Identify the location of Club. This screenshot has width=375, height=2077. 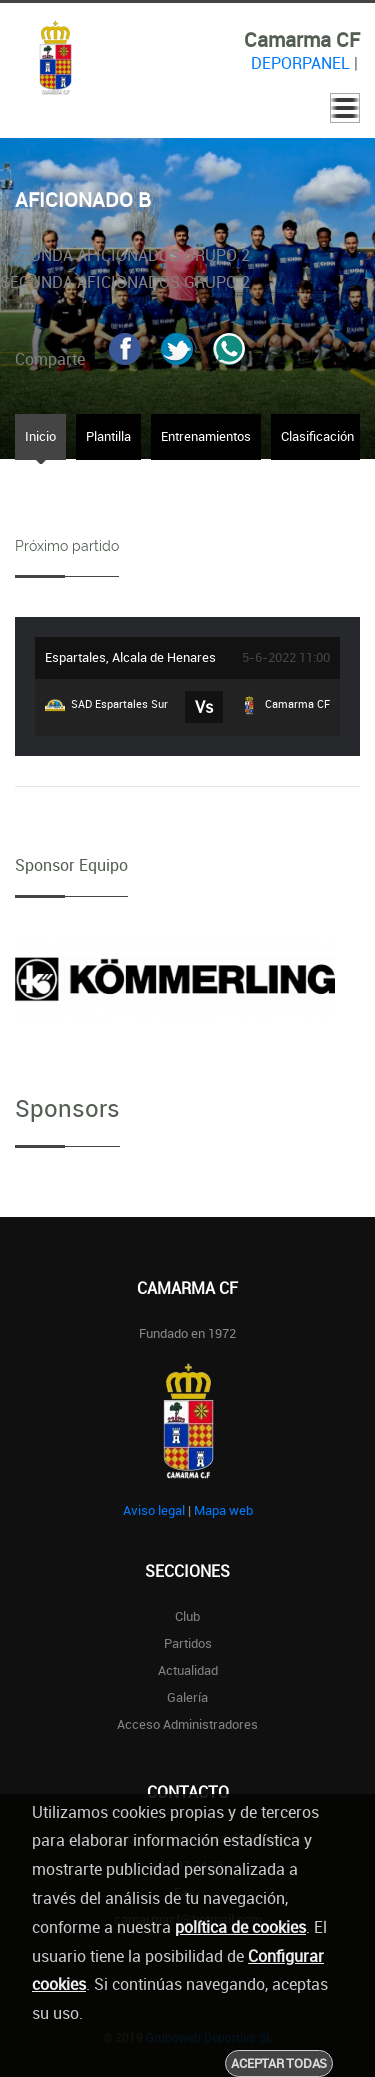
(187, 1616).